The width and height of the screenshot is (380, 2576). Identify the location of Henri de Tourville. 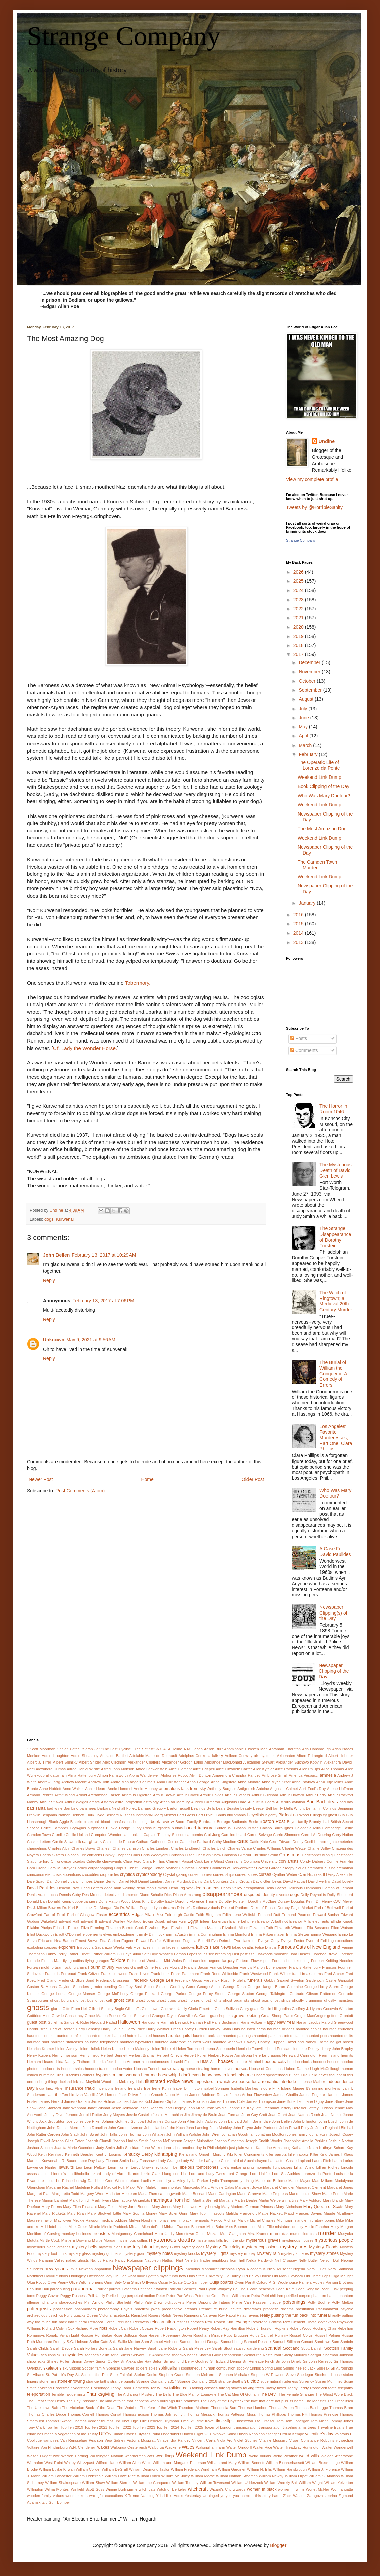
(251, 2049).